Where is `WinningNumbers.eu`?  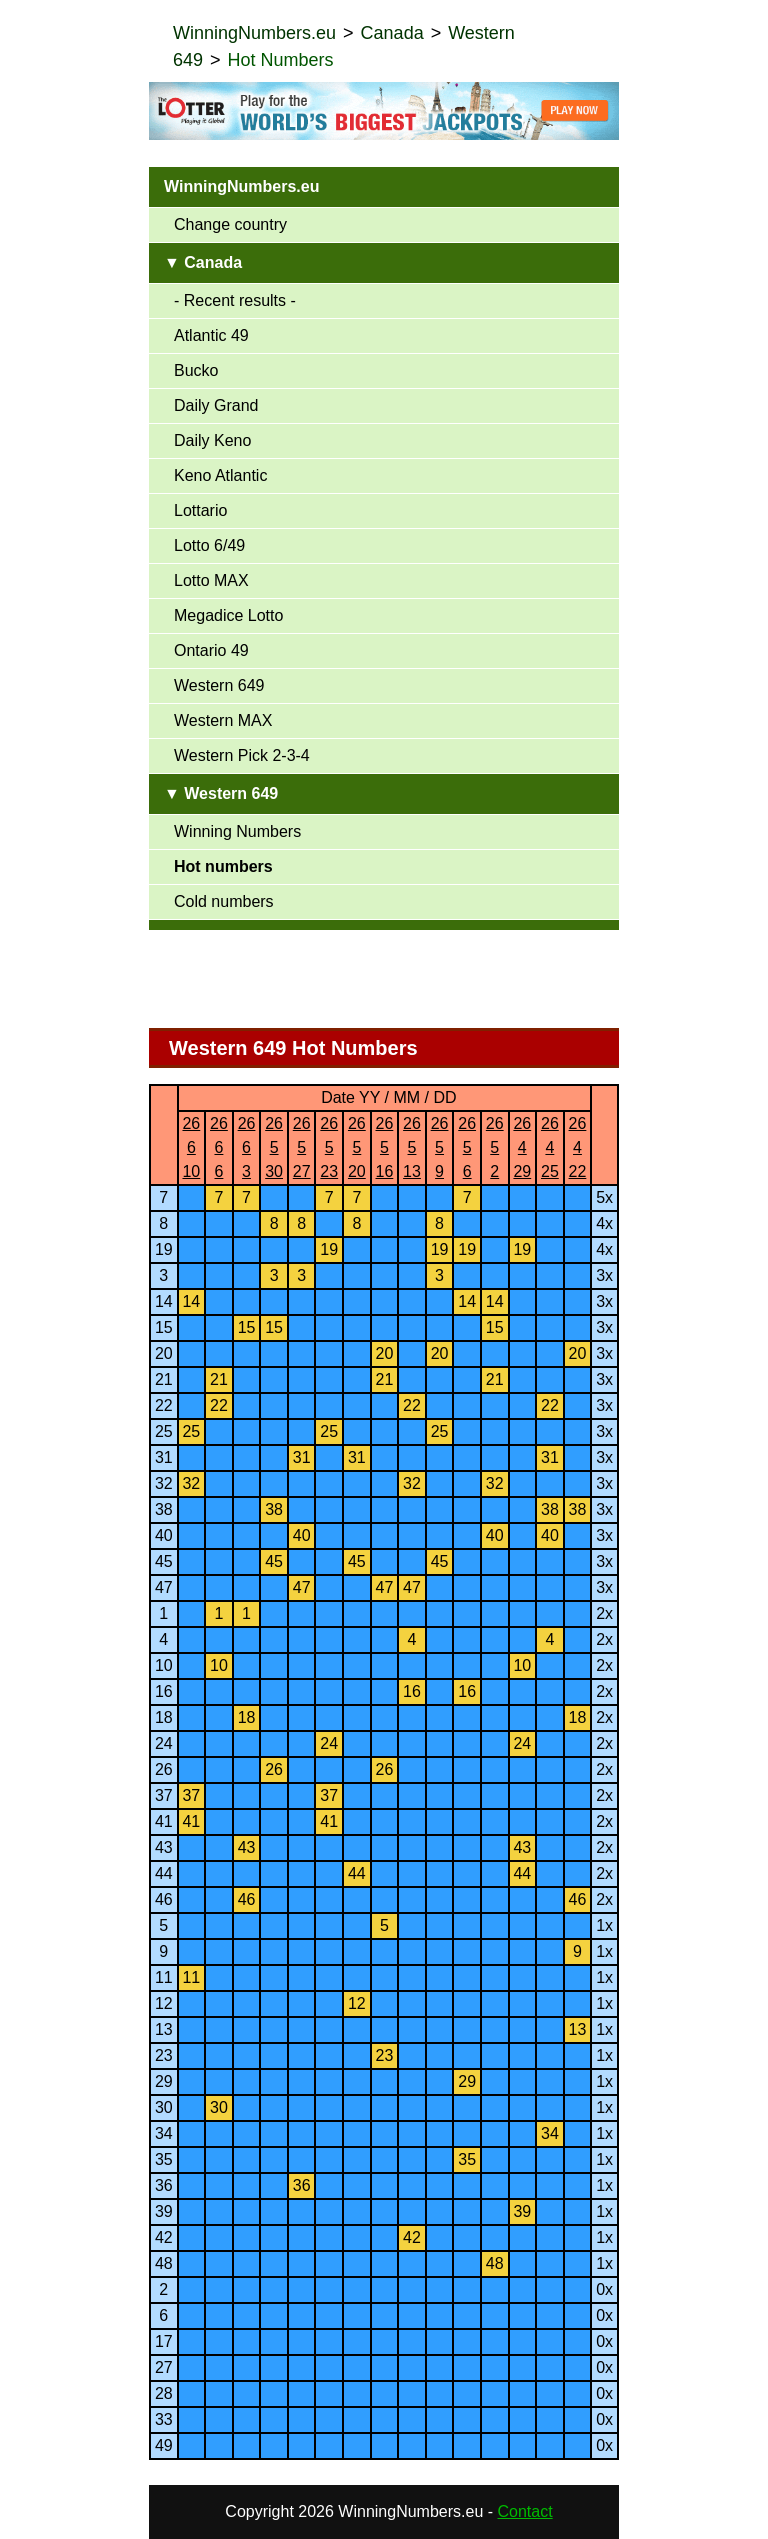
WinningNumbers.eu is located at coordinates (254, 33).